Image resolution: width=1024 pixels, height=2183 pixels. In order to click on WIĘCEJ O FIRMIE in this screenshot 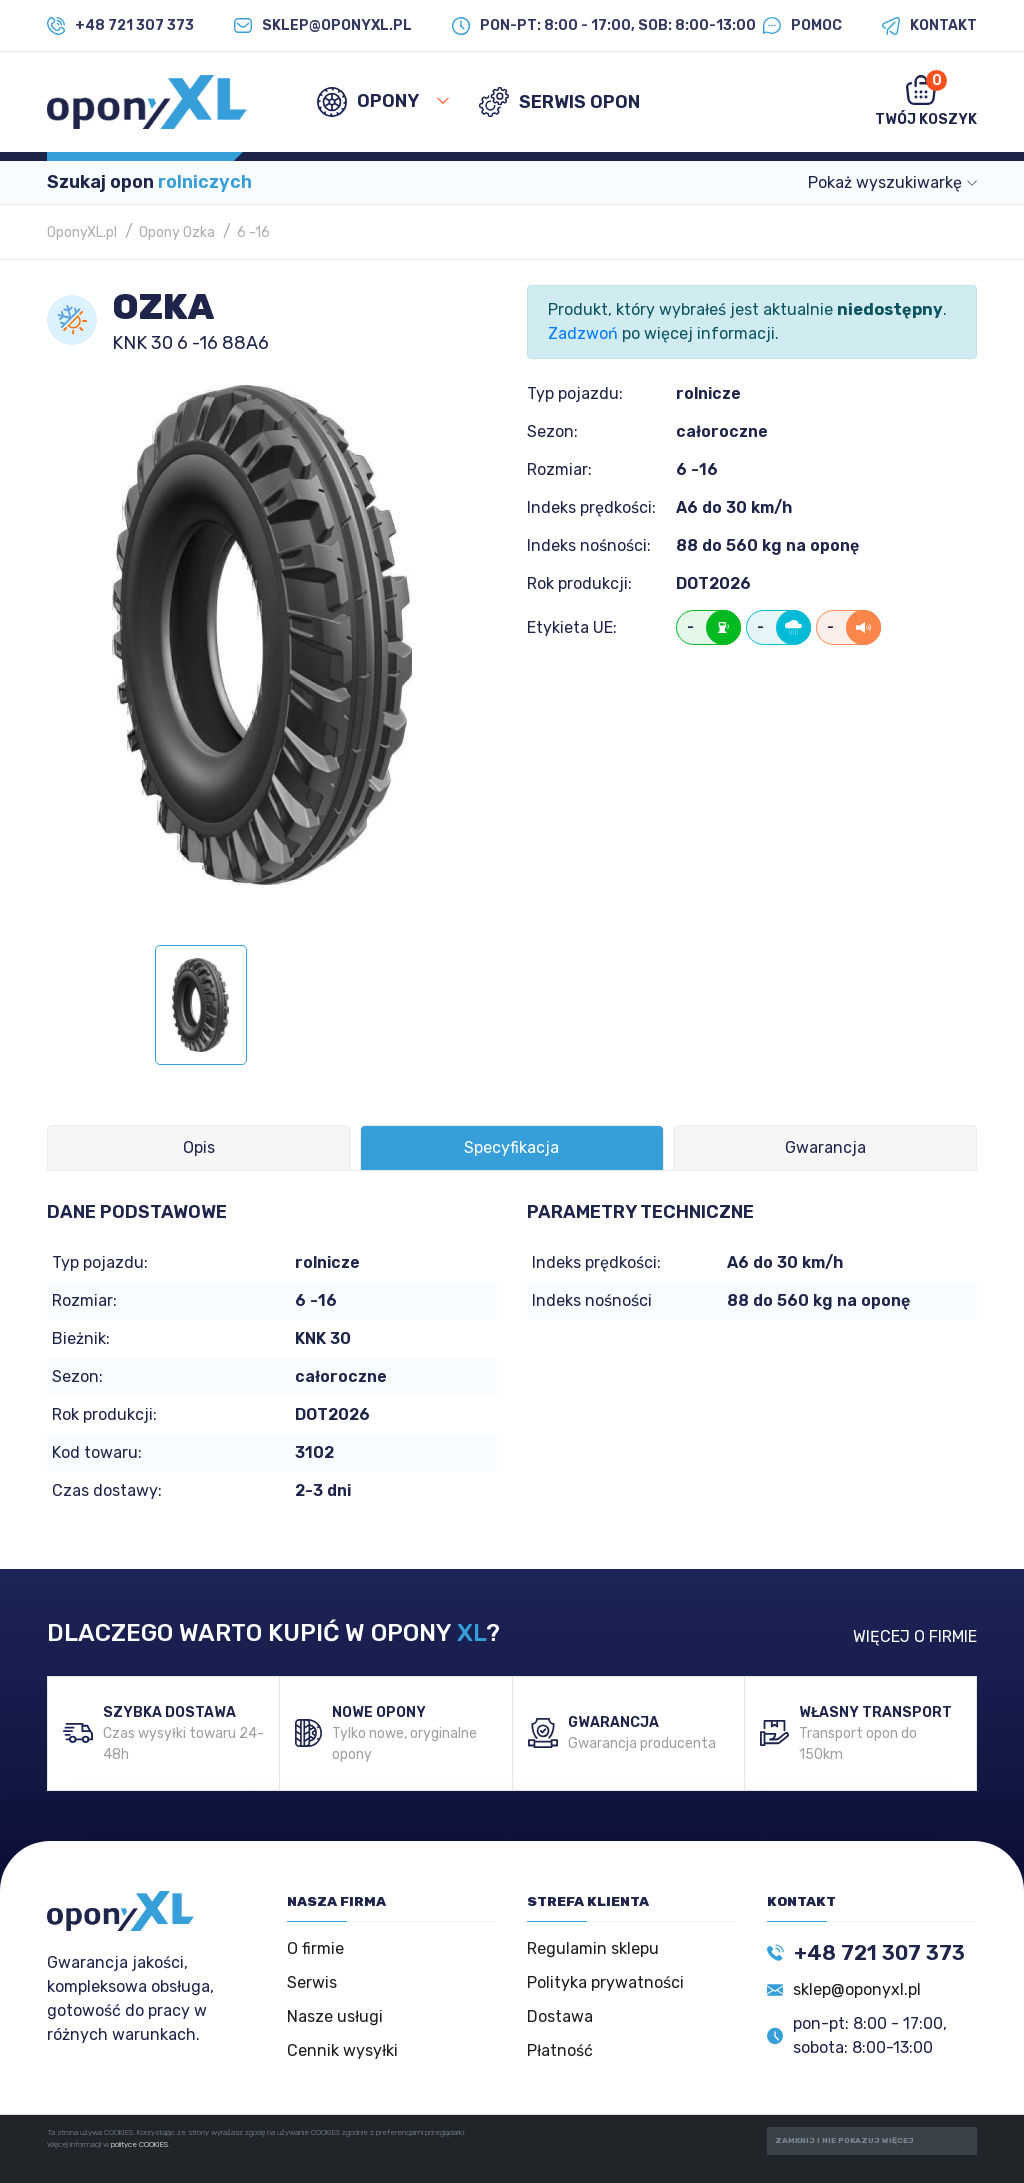, I will do `click(915, 1636)`.